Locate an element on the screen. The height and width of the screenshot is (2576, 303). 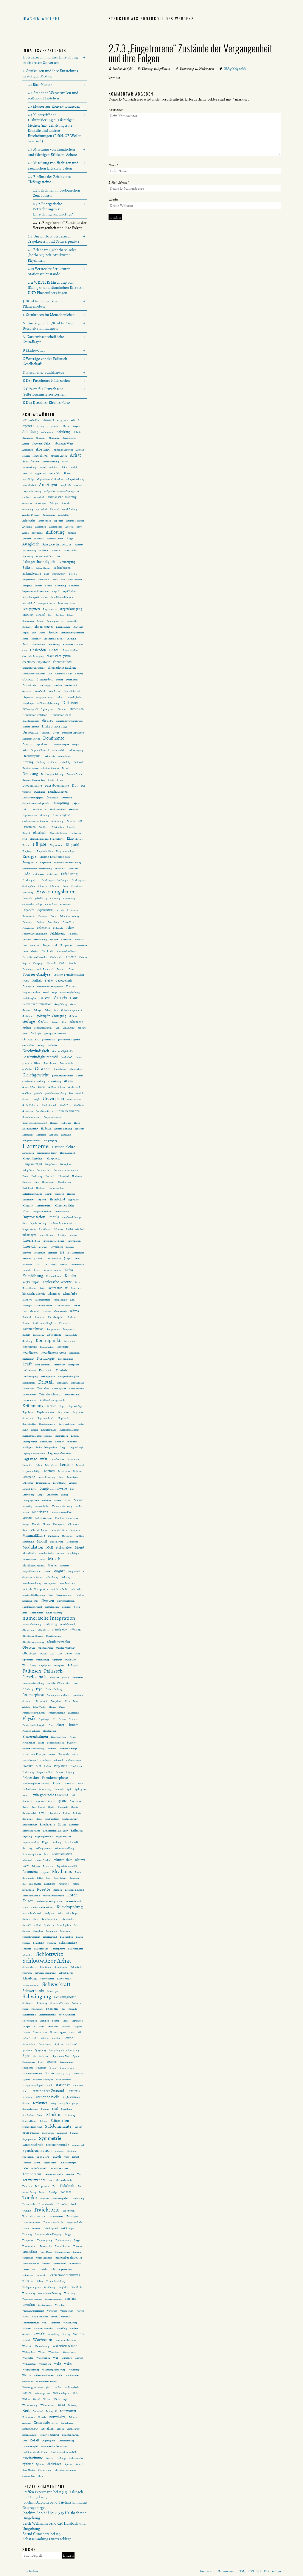
Gleitton [Gleitton (2 Artikel)] is located at coordinates (69, 1081).